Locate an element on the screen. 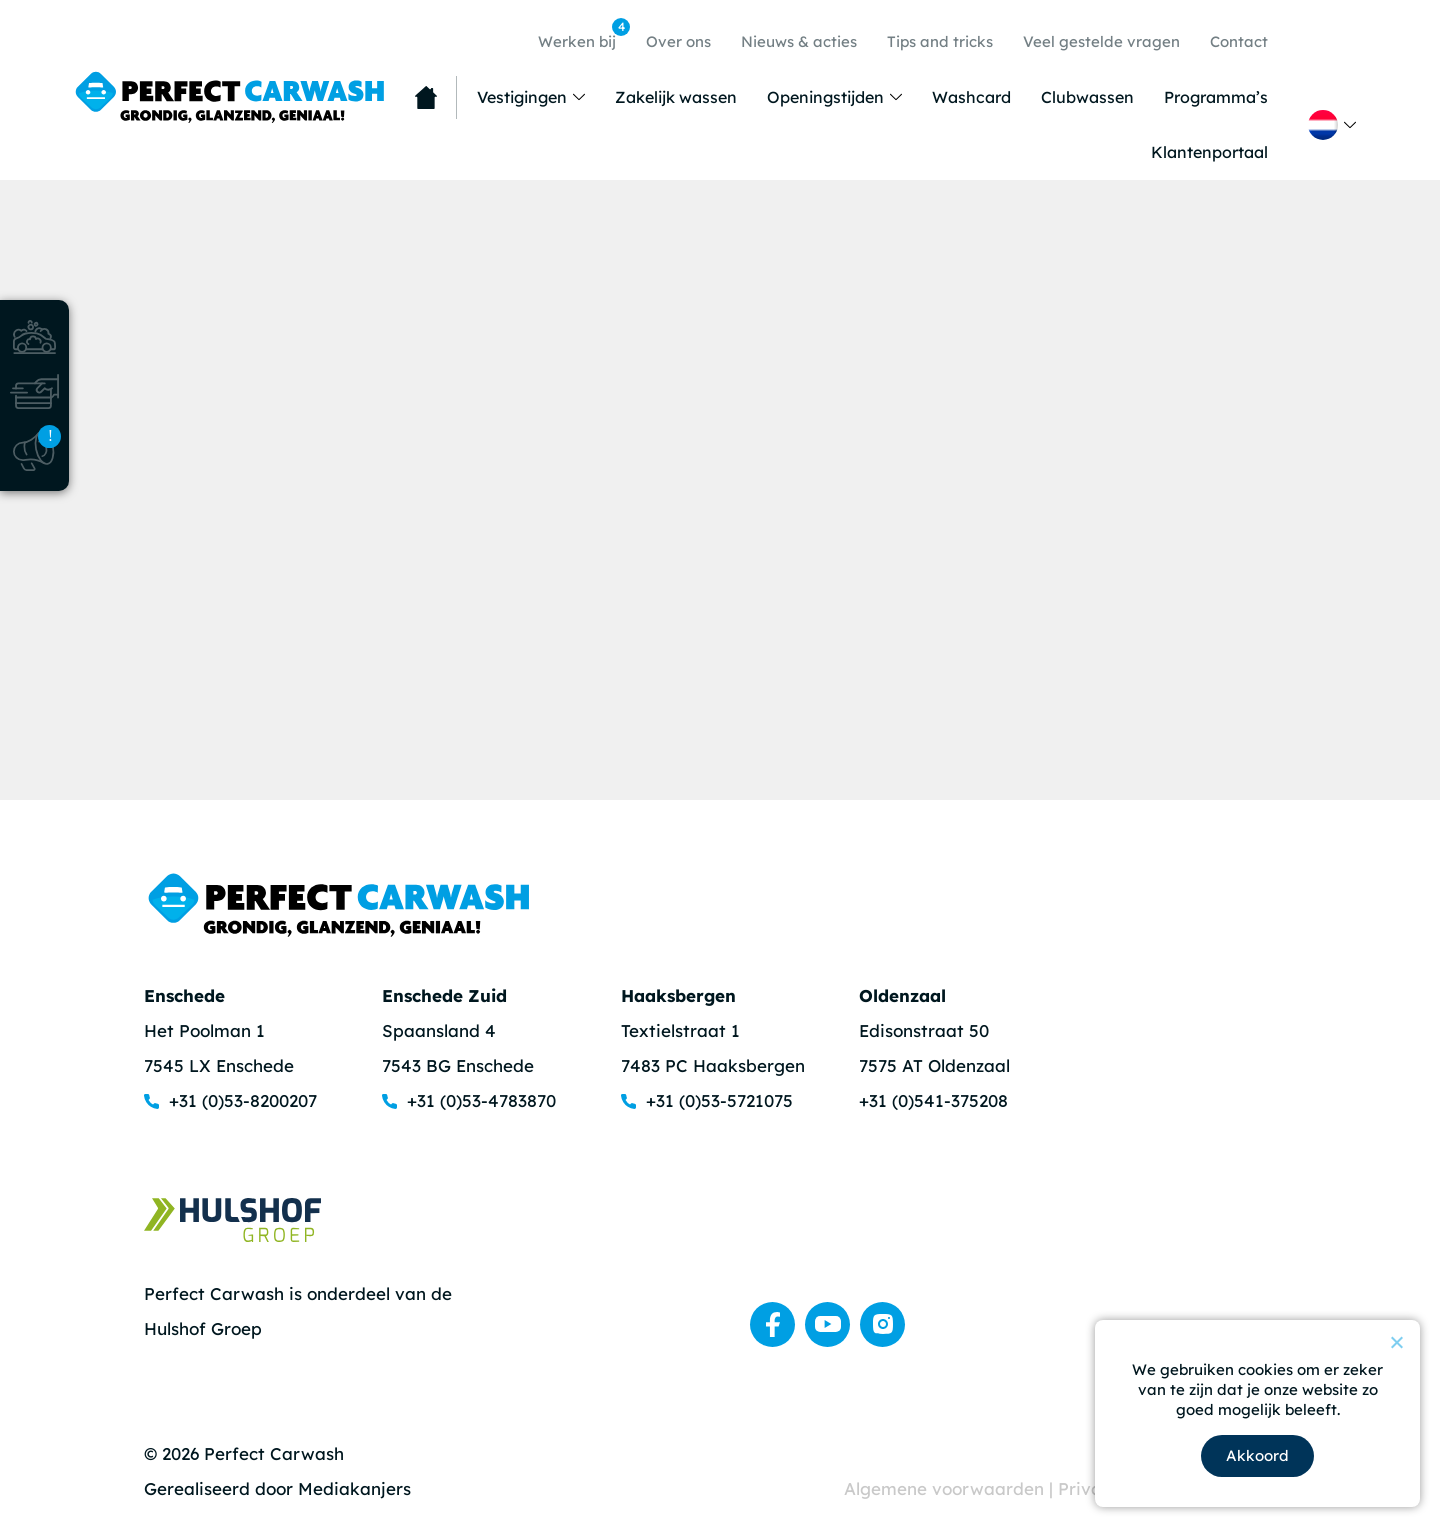 The height and width of the screenshot is (1527, 1440). Programma’s is located at coordinates (1216, 97).